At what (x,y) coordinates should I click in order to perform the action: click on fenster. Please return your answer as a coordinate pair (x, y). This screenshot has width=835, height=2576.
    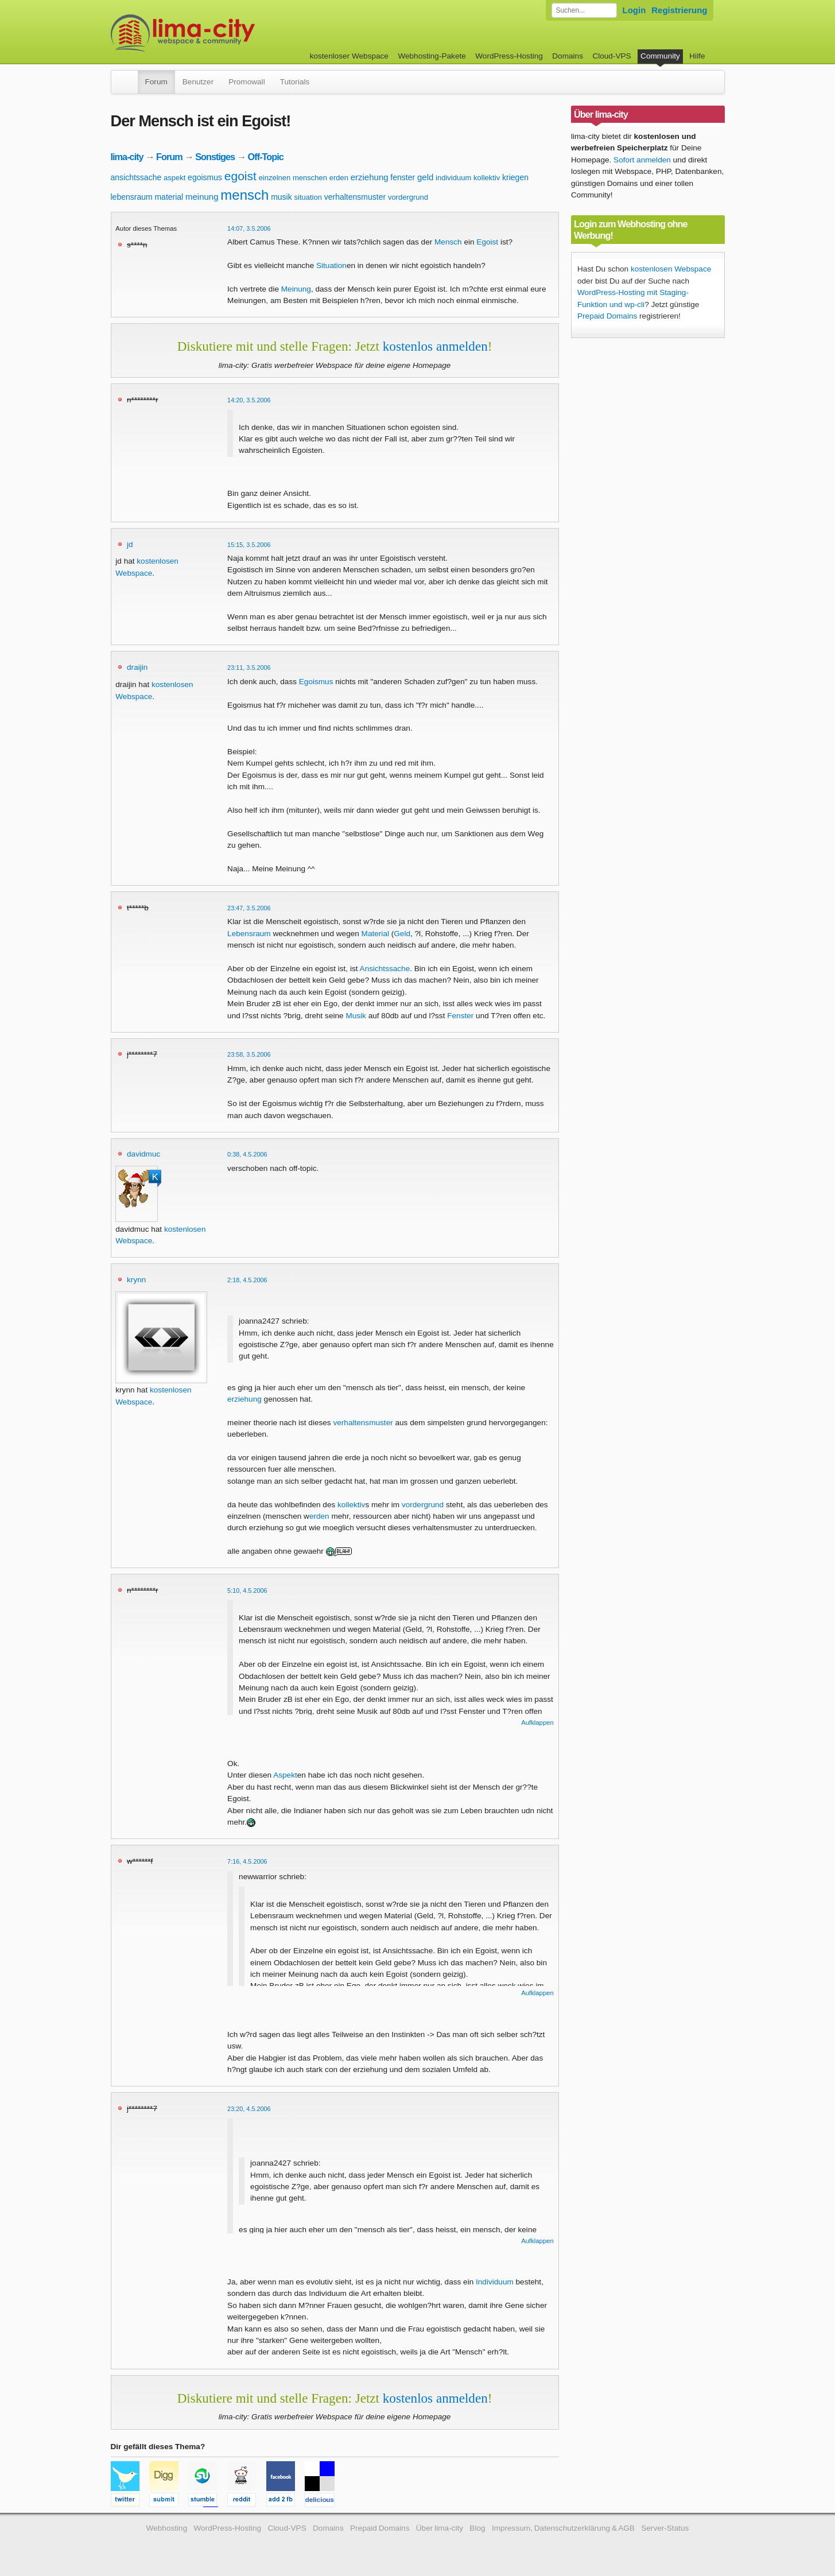
    Looking at the image, I should click on (402, 177).